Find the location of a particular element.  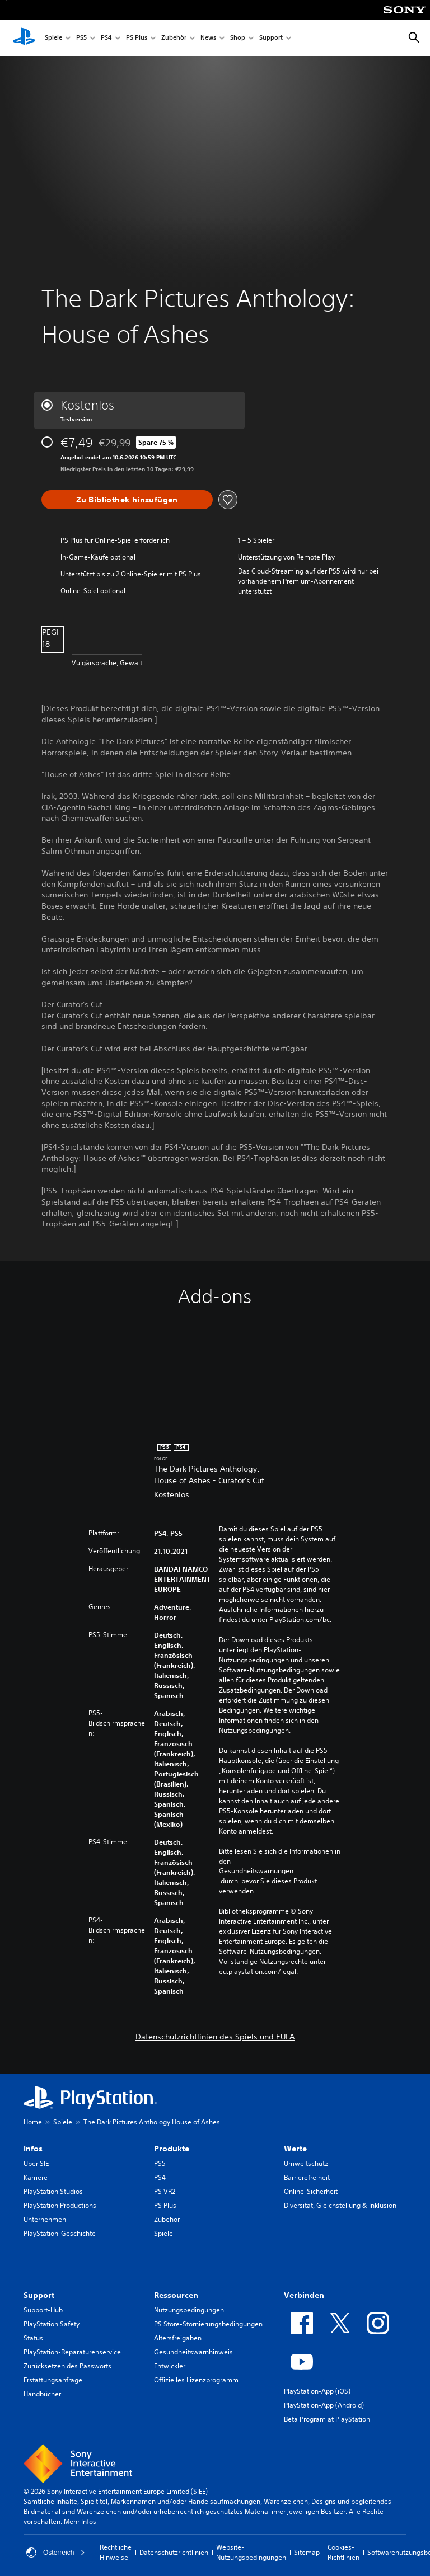

Verbinden [heading] is located at coordinates (304, 2295).